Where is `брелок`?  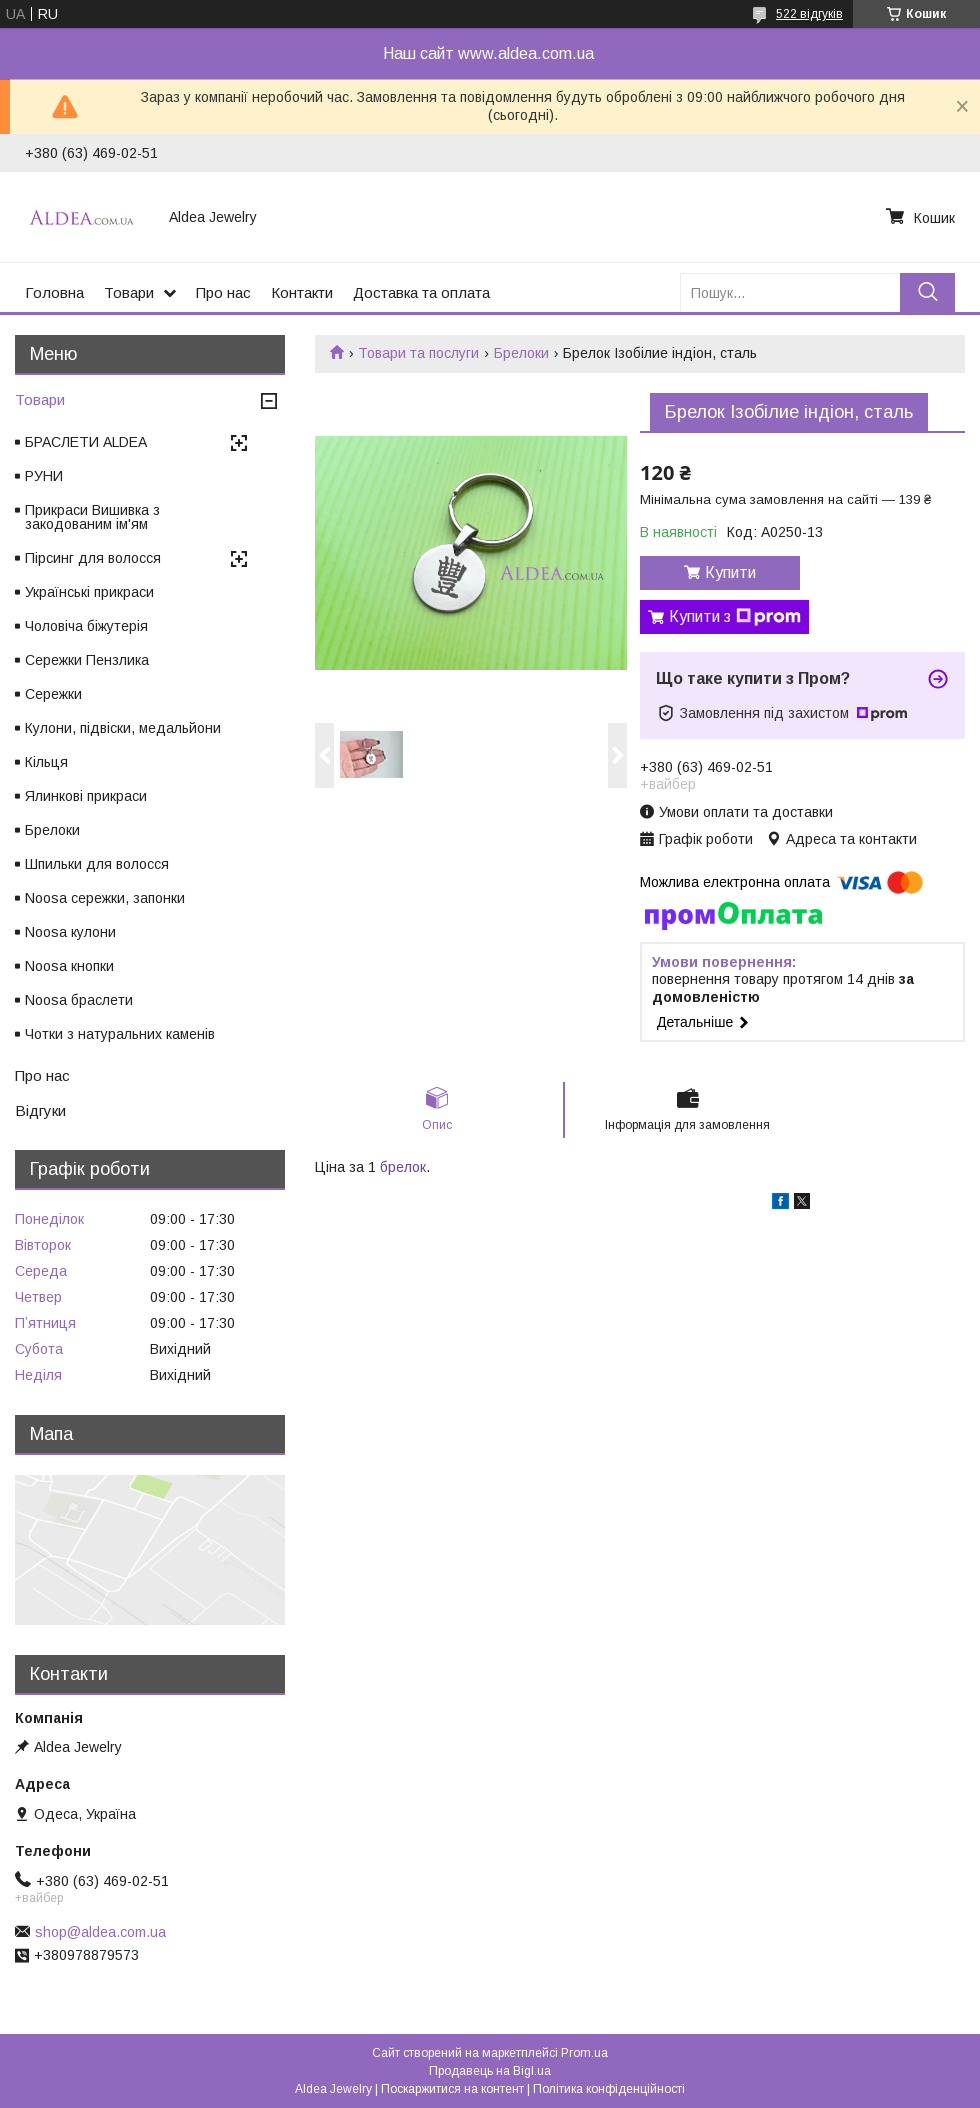 брелок is located at coordinates (403, 1167).